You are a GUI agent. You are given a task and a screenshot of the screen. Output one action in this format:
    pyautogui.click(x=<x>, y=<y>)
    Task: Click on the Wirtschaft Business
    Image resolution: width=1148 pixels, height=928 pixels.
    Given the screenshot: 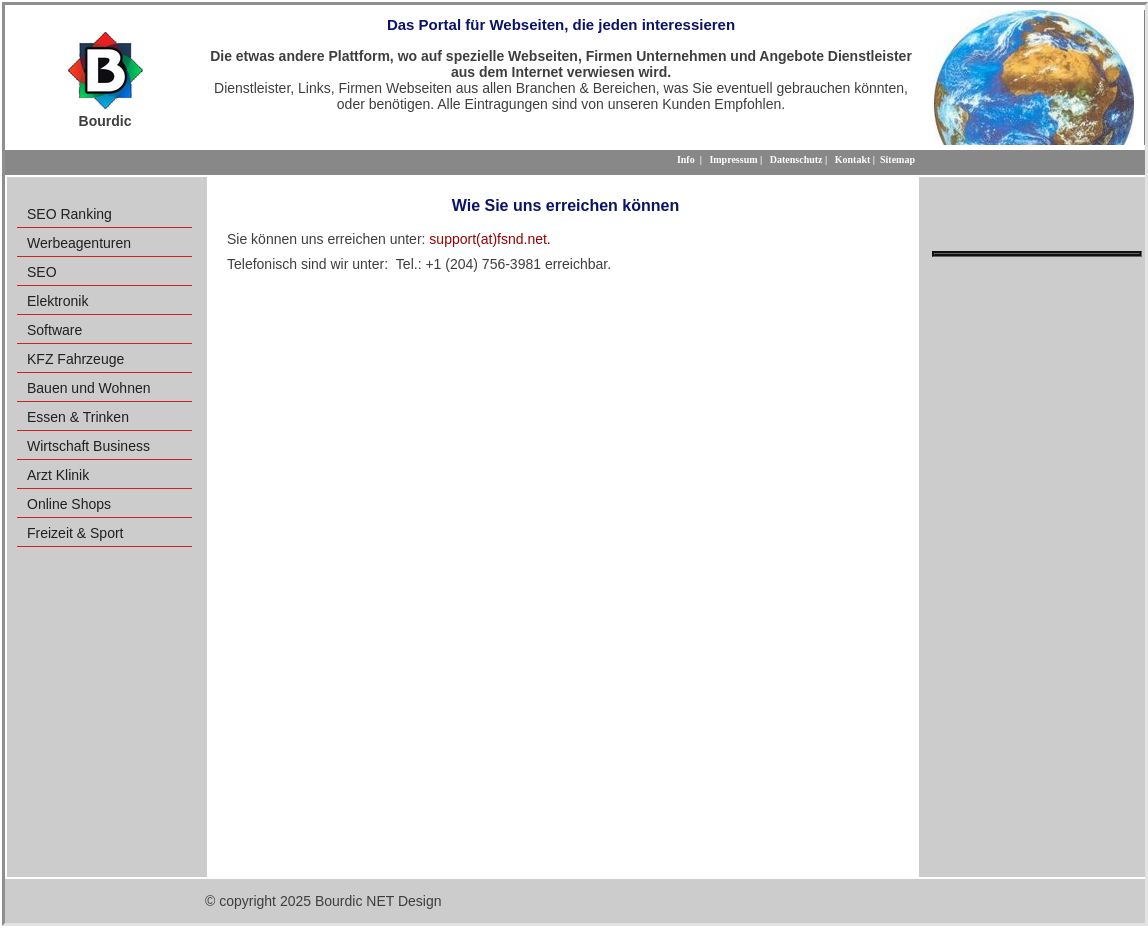 What is the action you would take?
    pyautogui.click(x=88, y=446)
    